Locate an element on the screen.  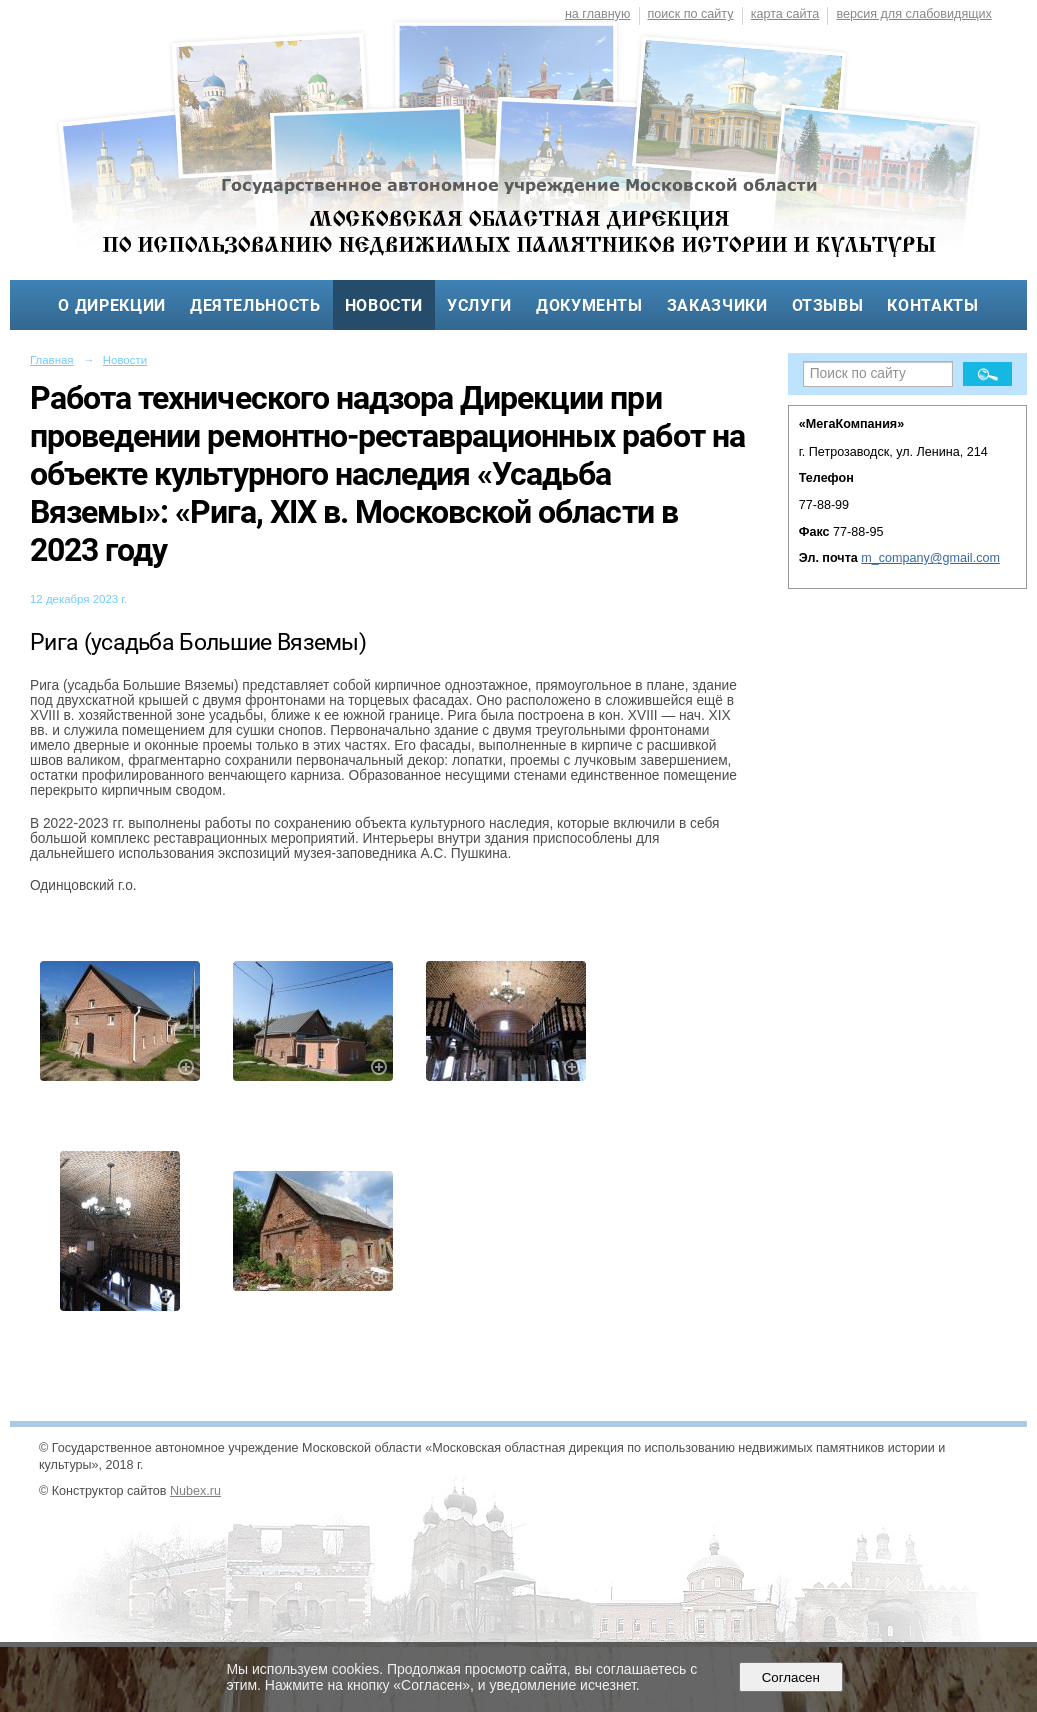
Главная is located at coordinates (52, 360).